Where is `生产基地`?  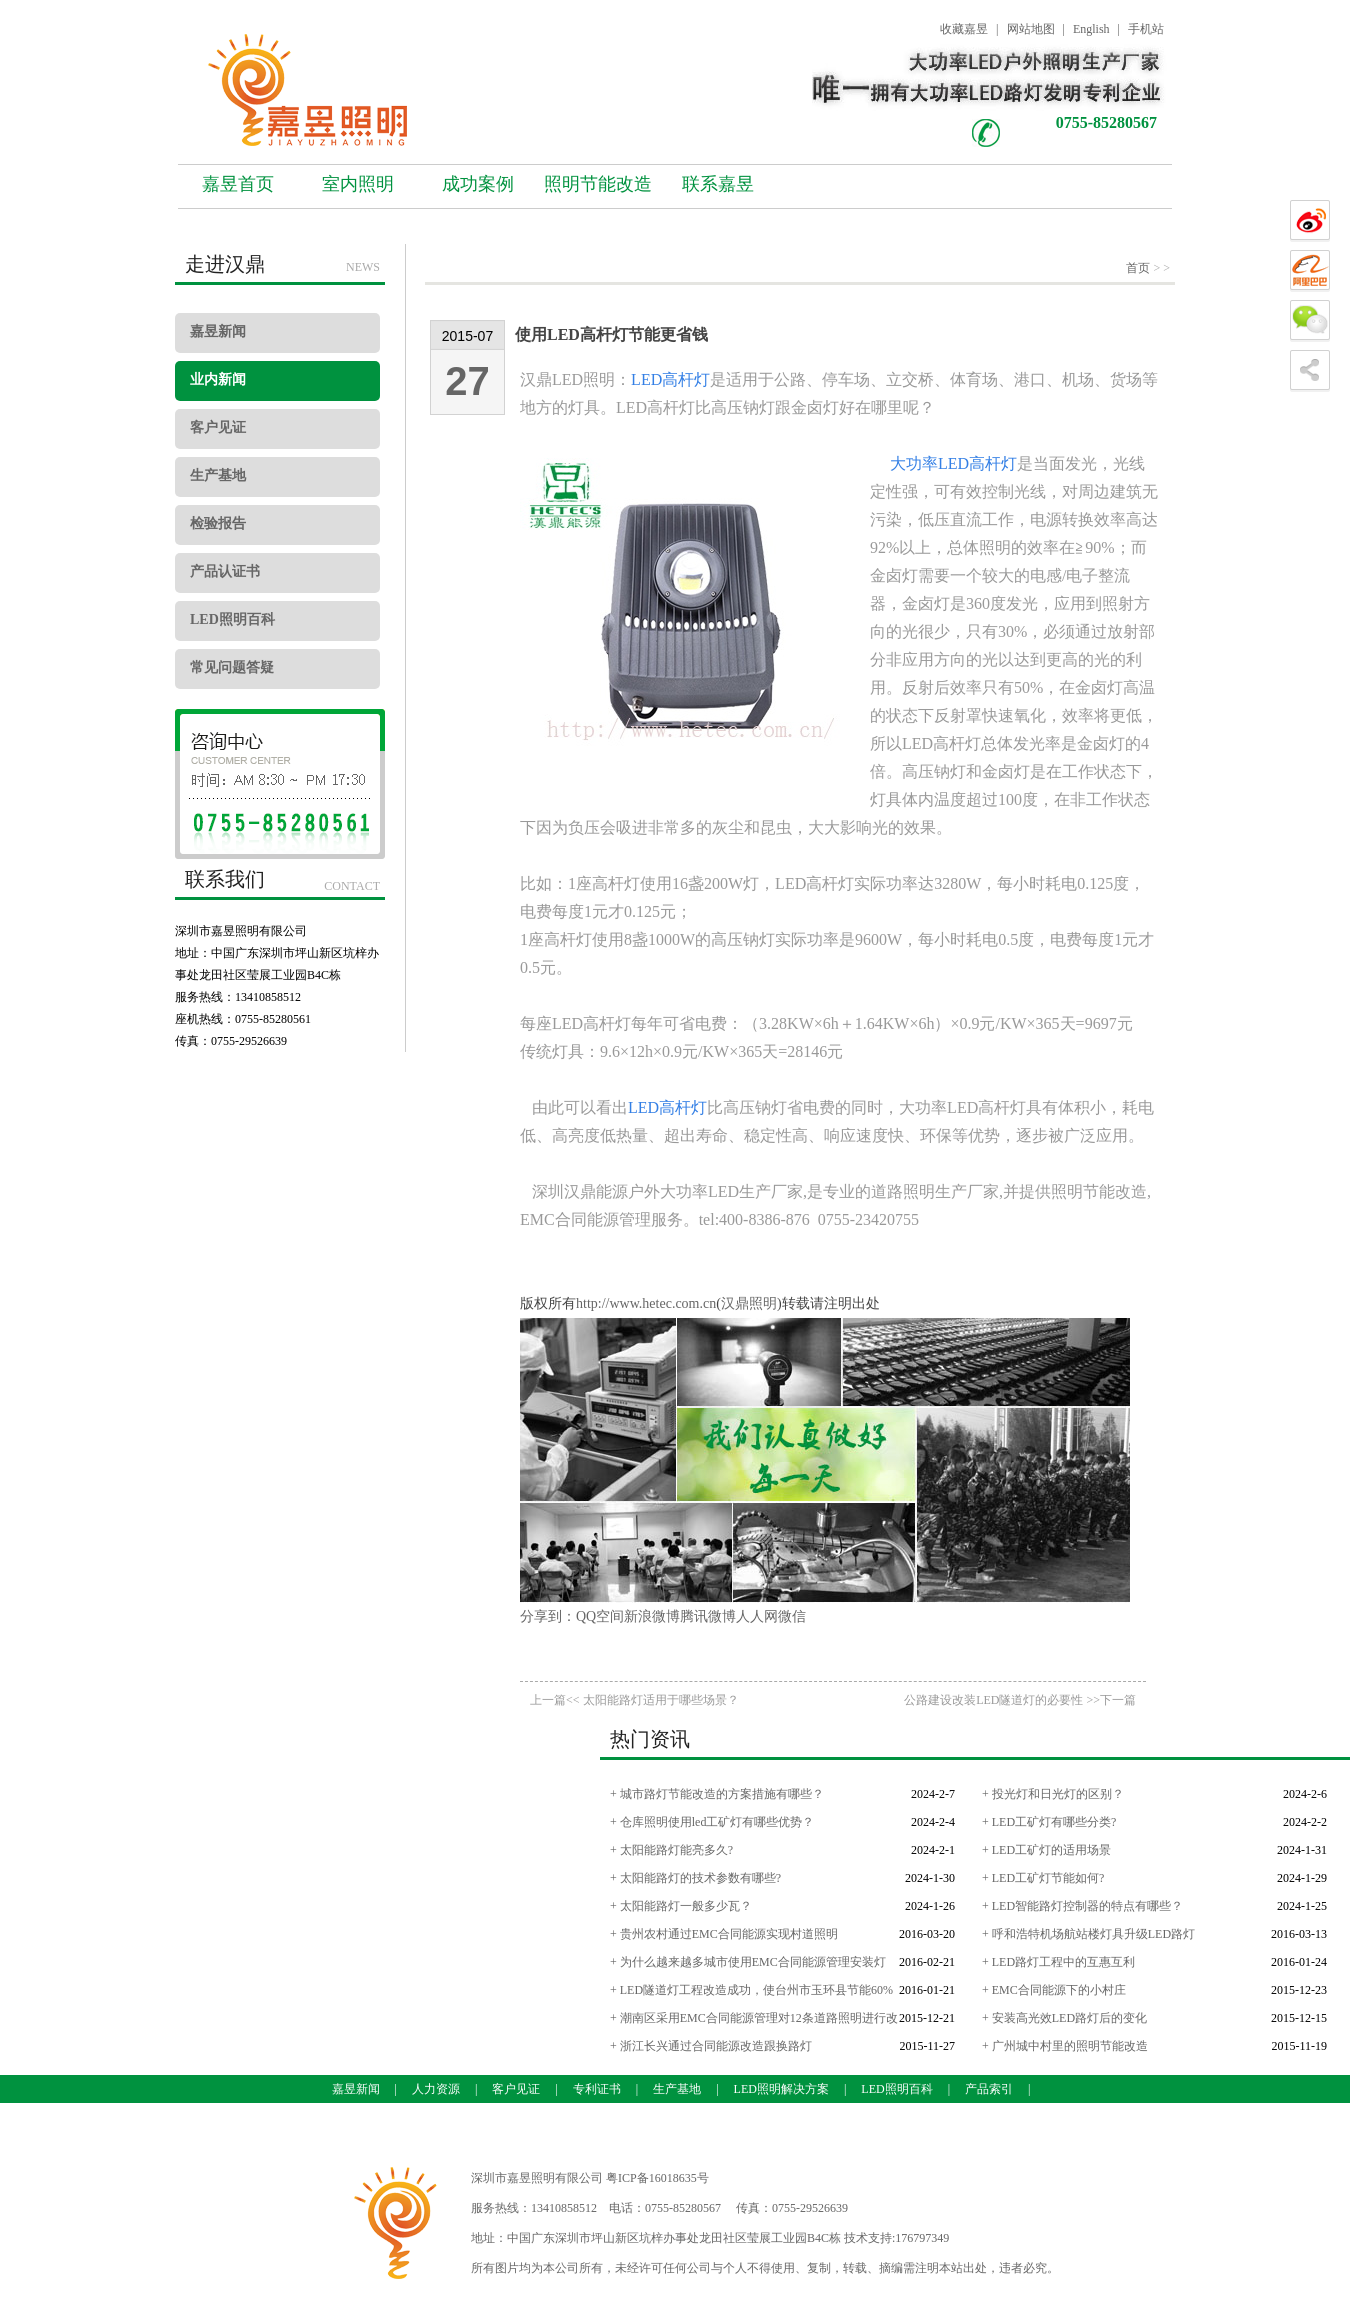
生产基地 is located at coordinates (218, 475).